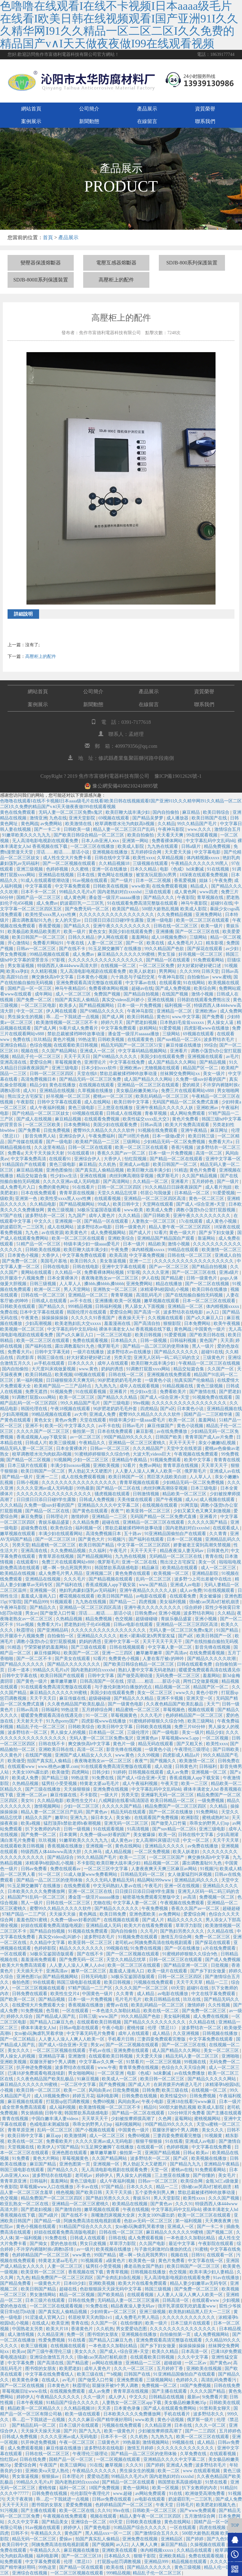  Describe the element at coordinates (147, 1539) in the screenshot. I see `国产福利在线观看` at that location.